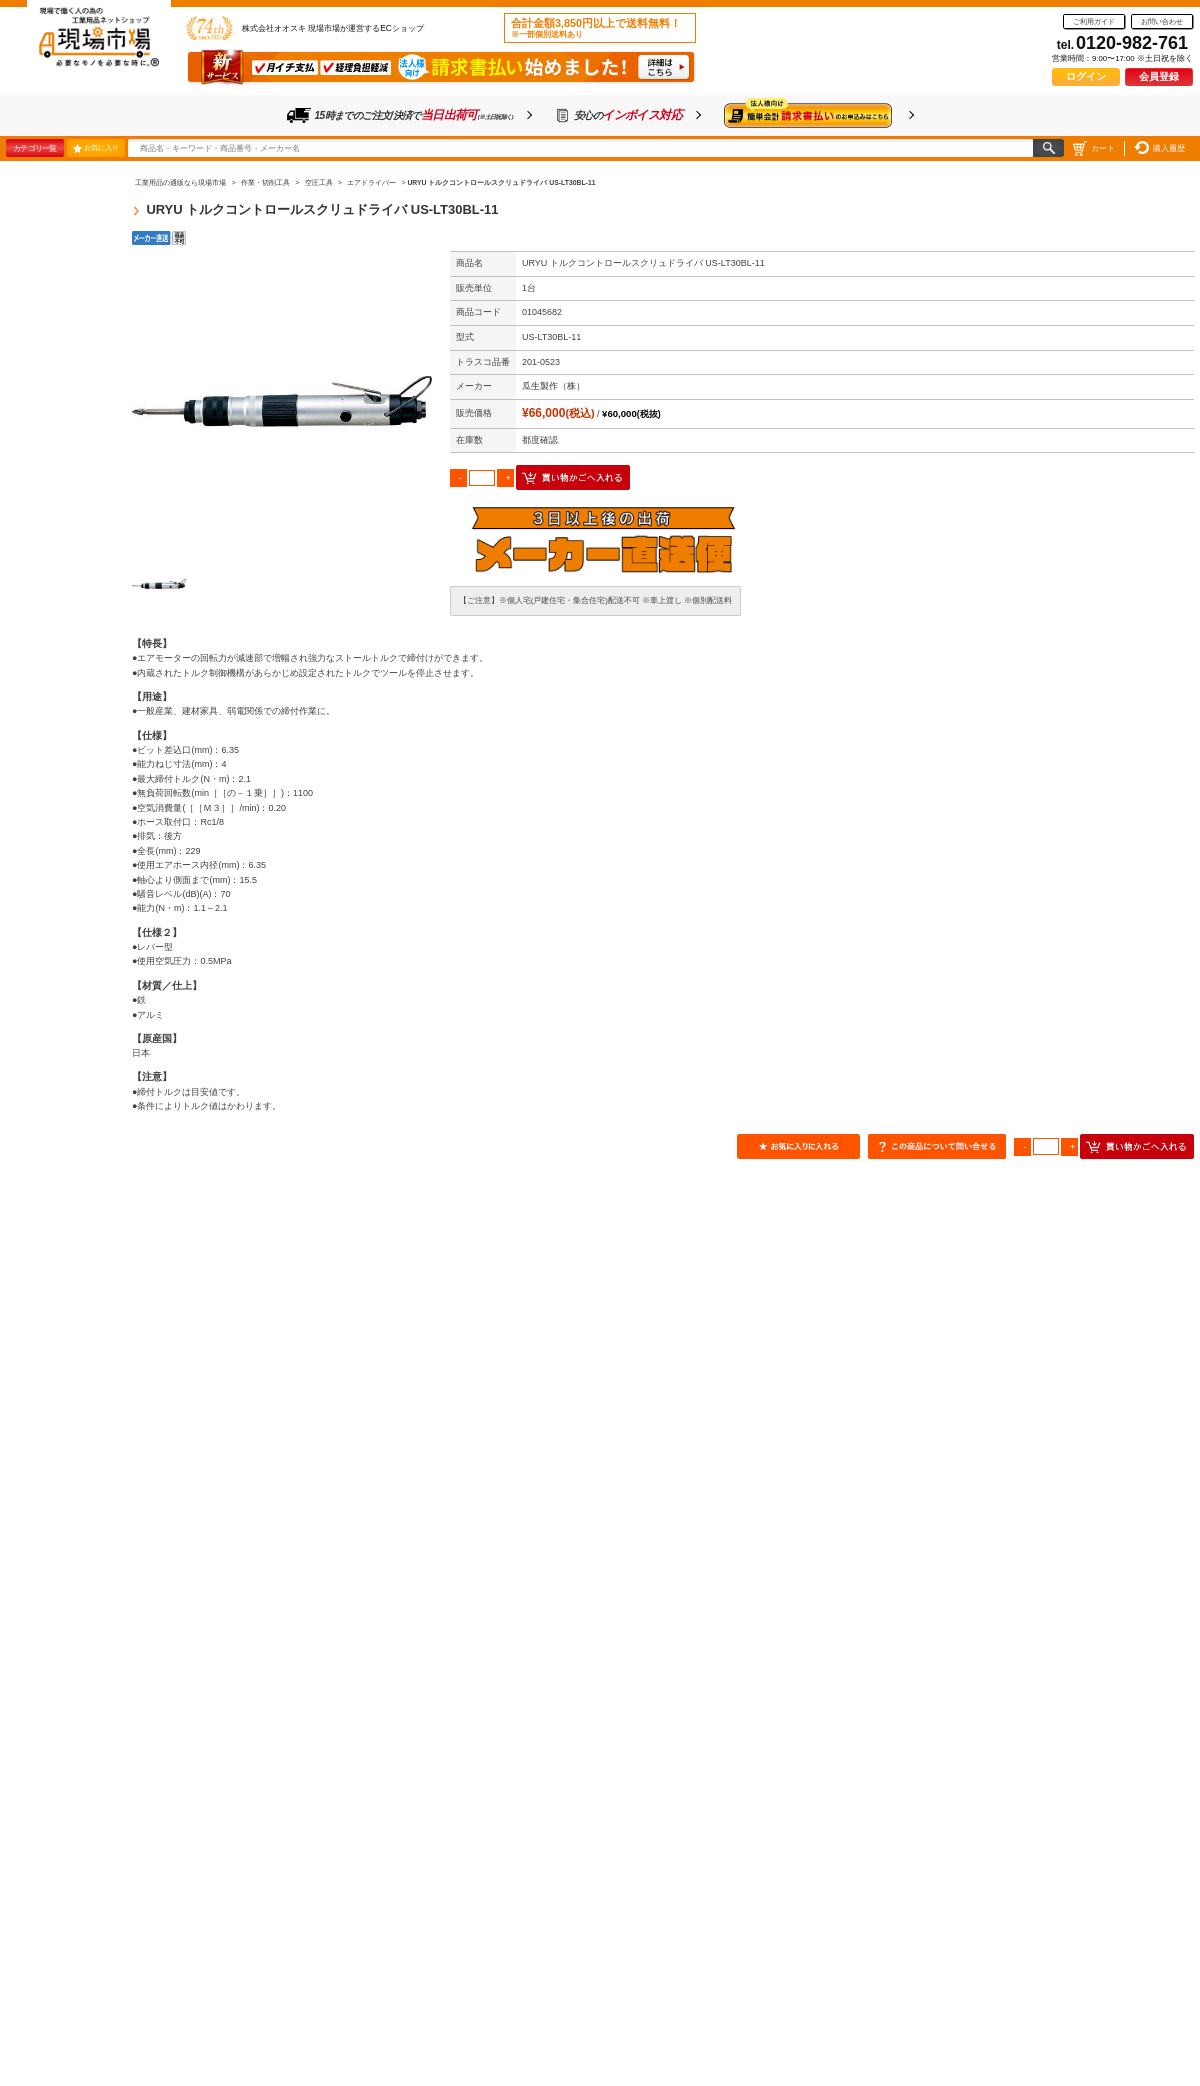  What do you see at coordinates (553, 386) in the screenshot?
I see `瓜生製作（株）` at bounding box center [553, 386].